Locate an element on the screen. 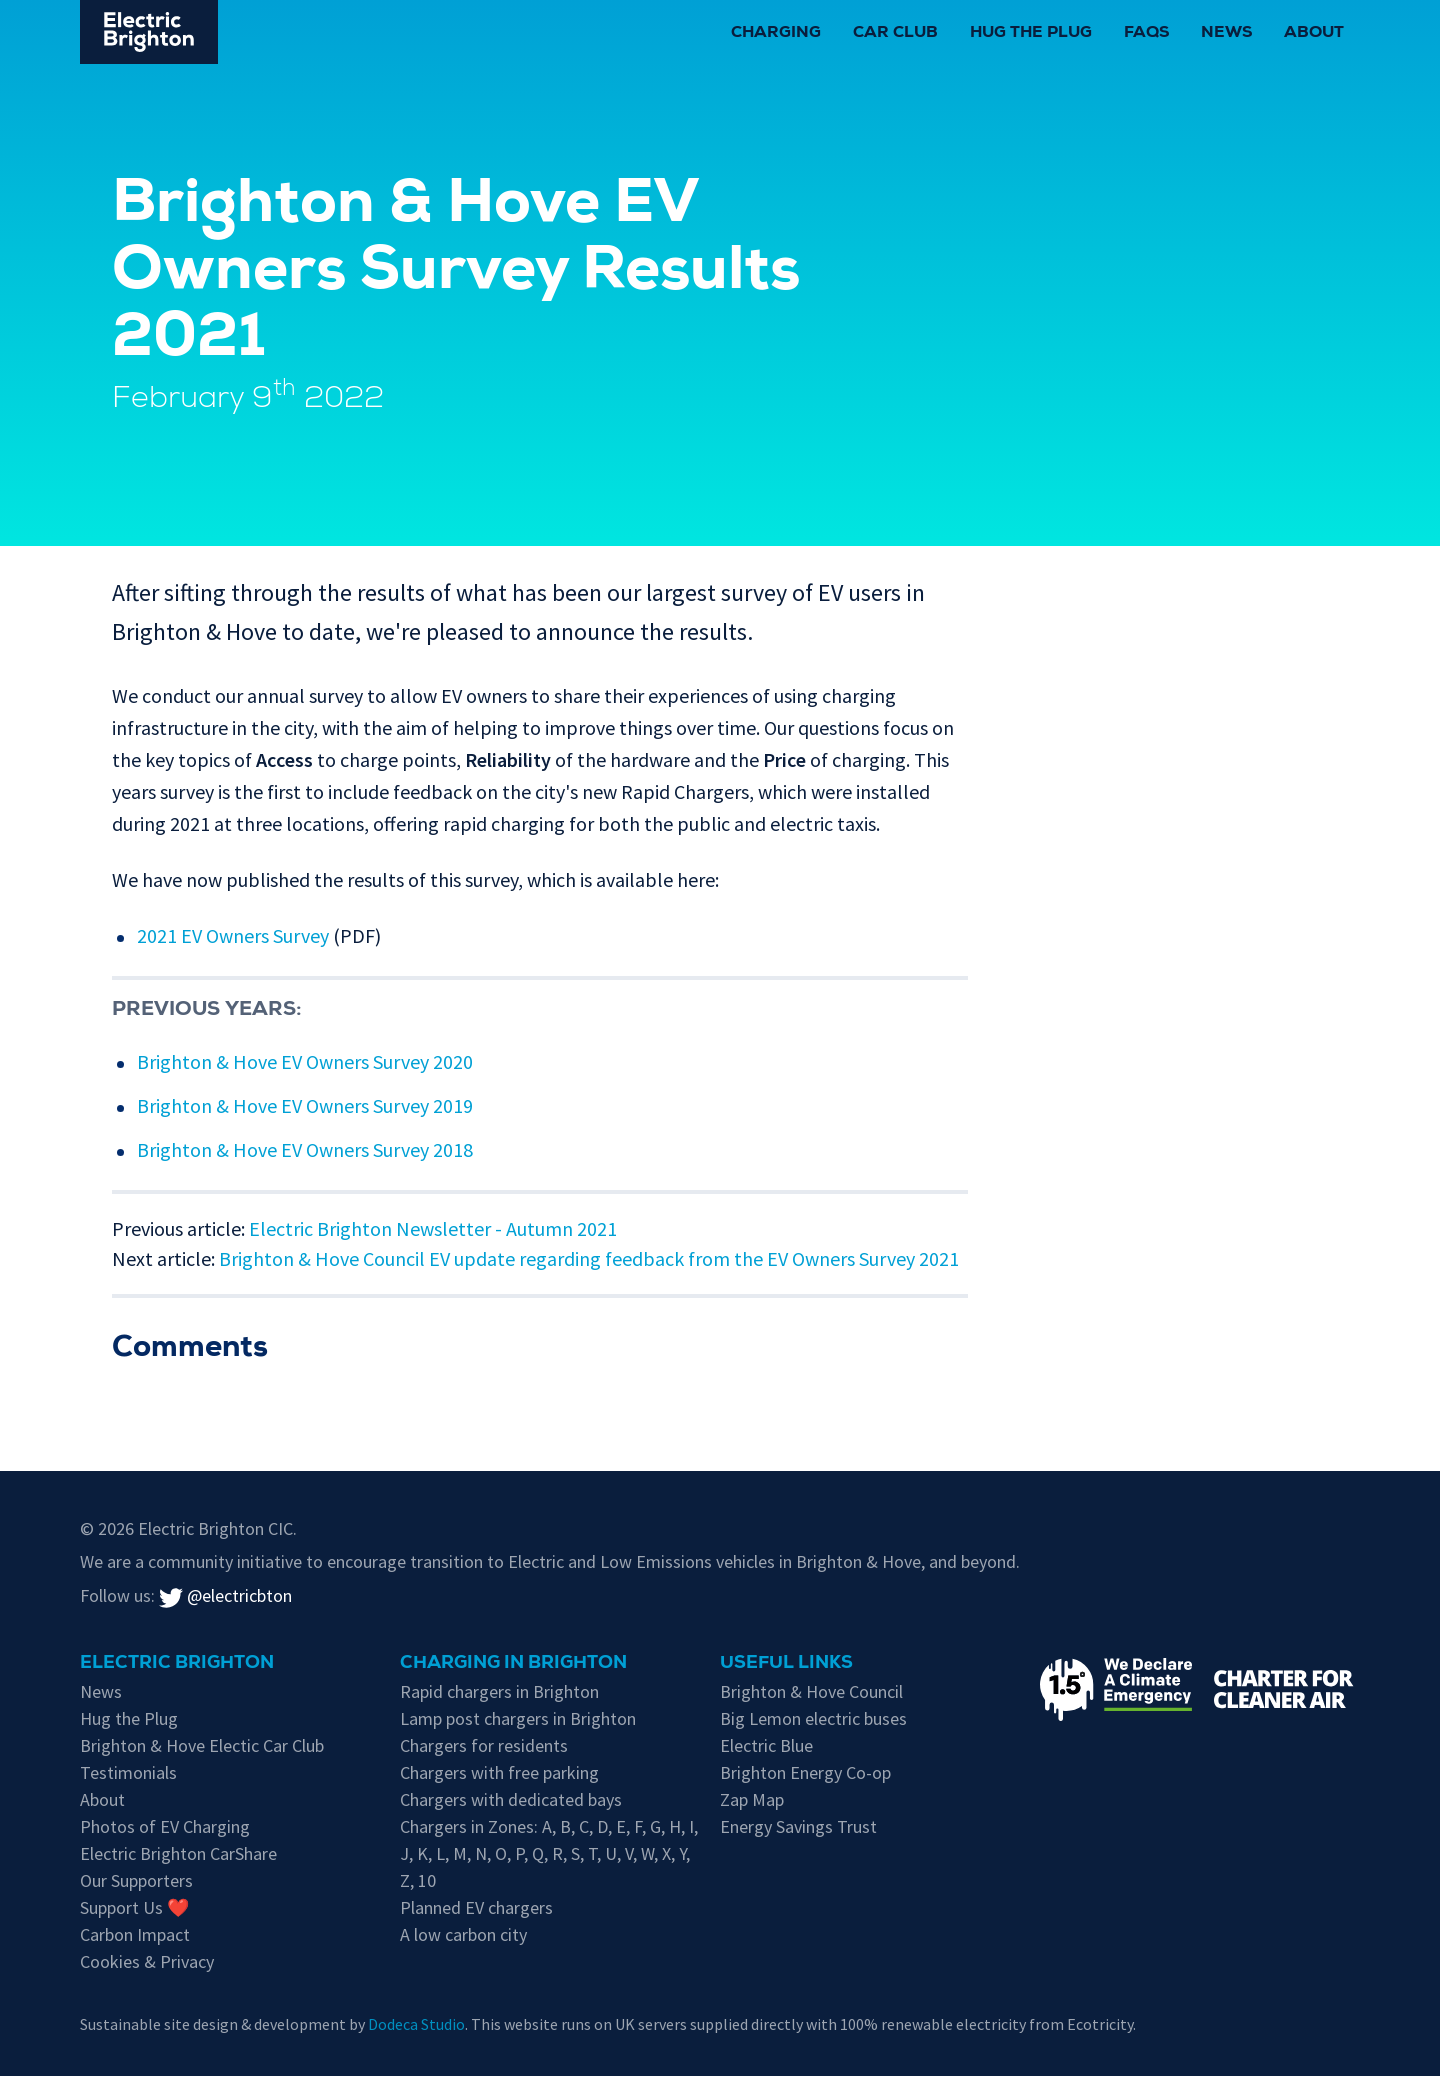 The width and height of the screenshot is (1440, 2076). Brighton & Hove EV Owners Survey 2018 is located at coordinates (305, 1149).